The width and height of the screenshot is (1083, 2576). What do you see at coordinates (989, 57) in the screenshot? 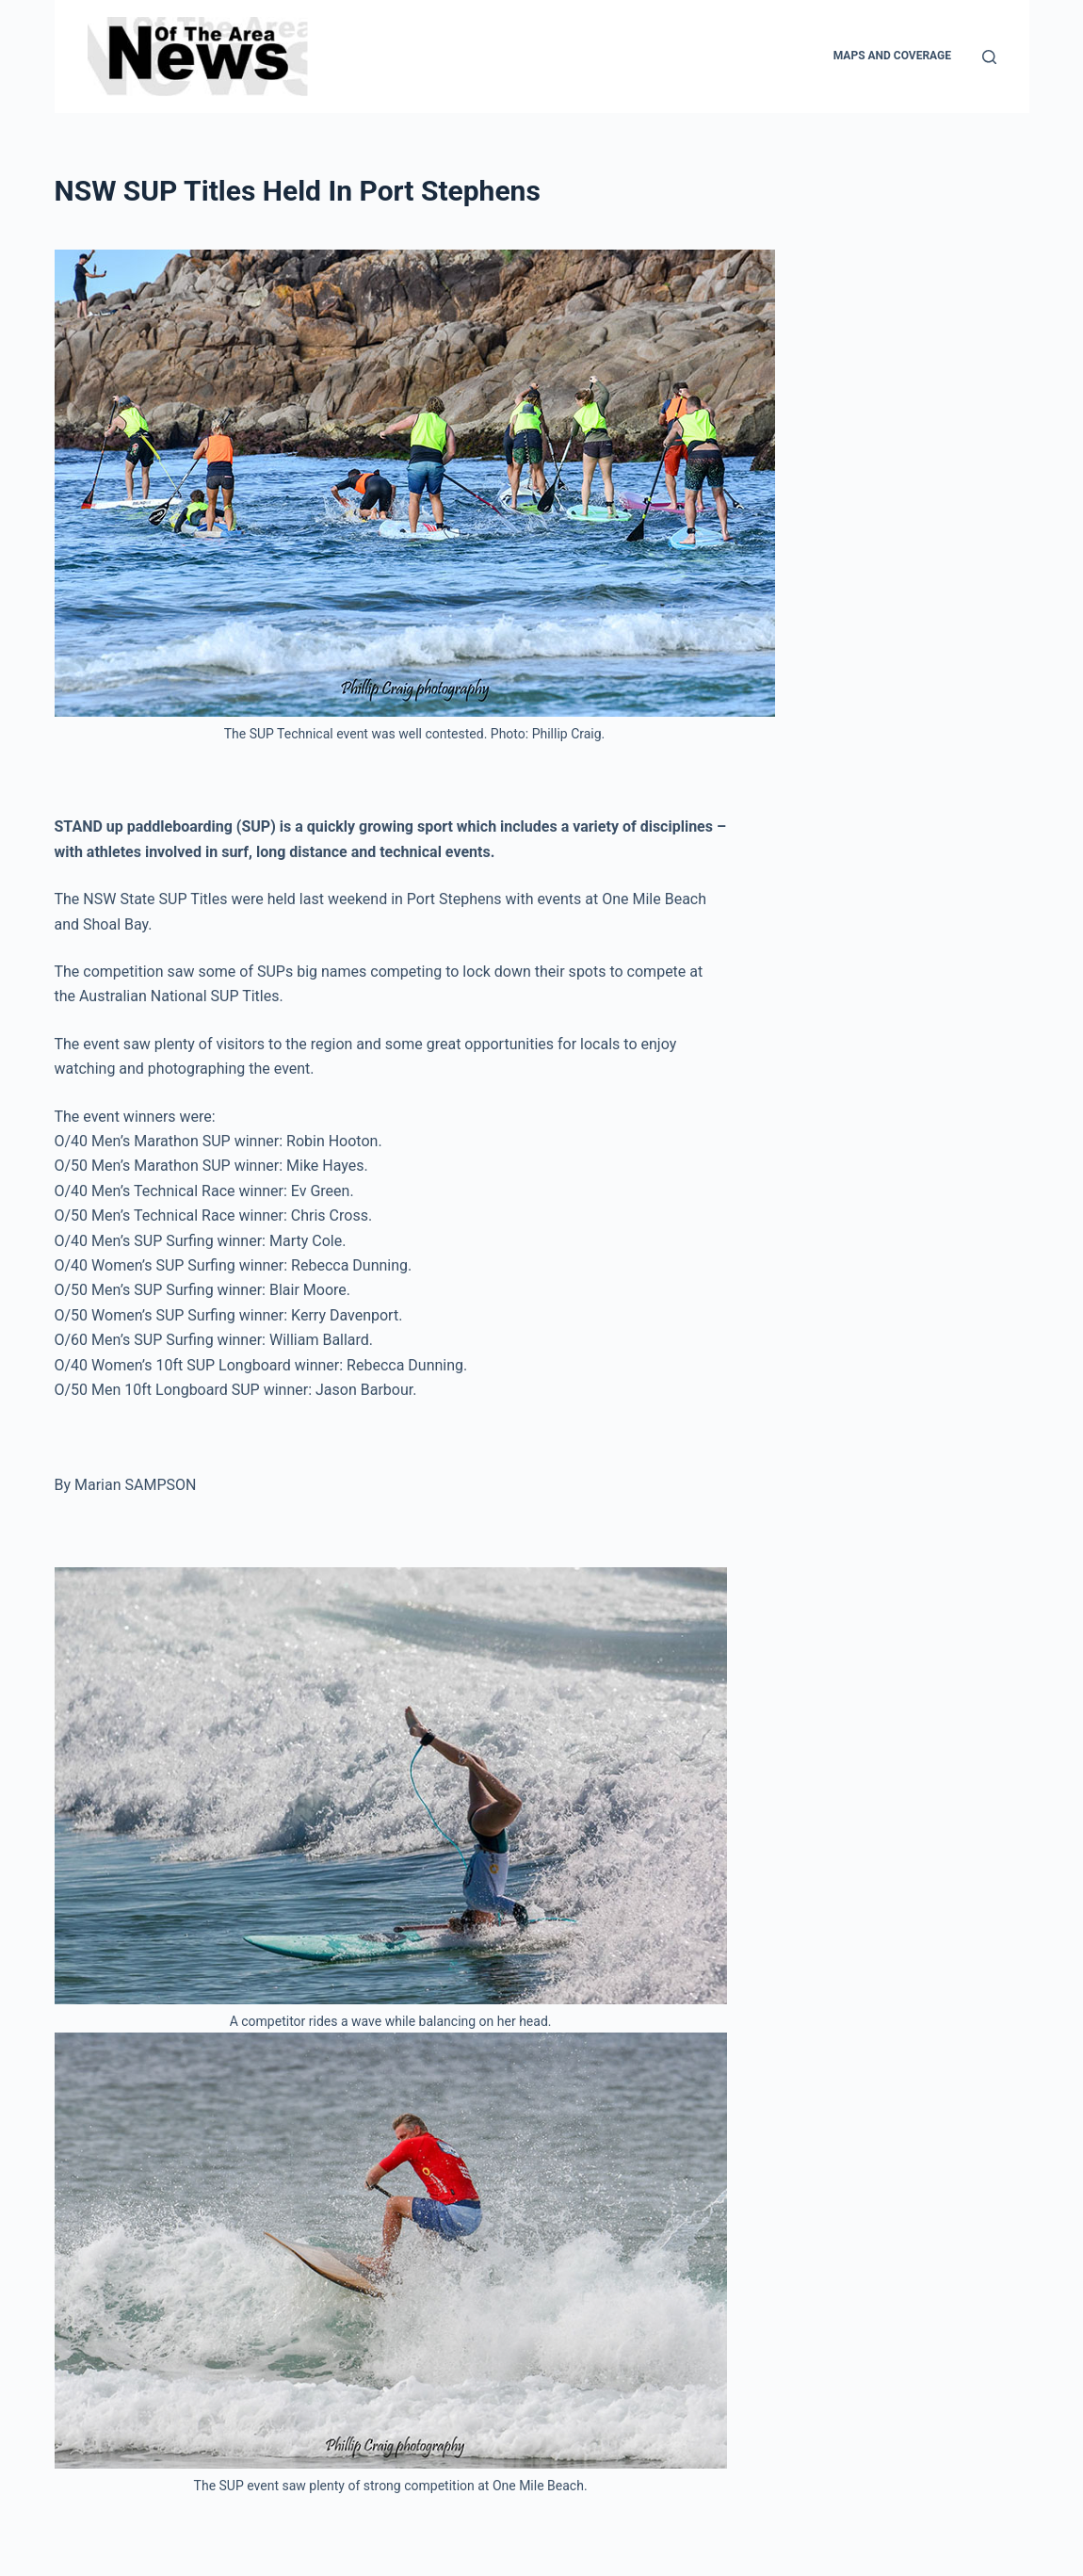
I see `[Search]` at bounding box center [989, 57].